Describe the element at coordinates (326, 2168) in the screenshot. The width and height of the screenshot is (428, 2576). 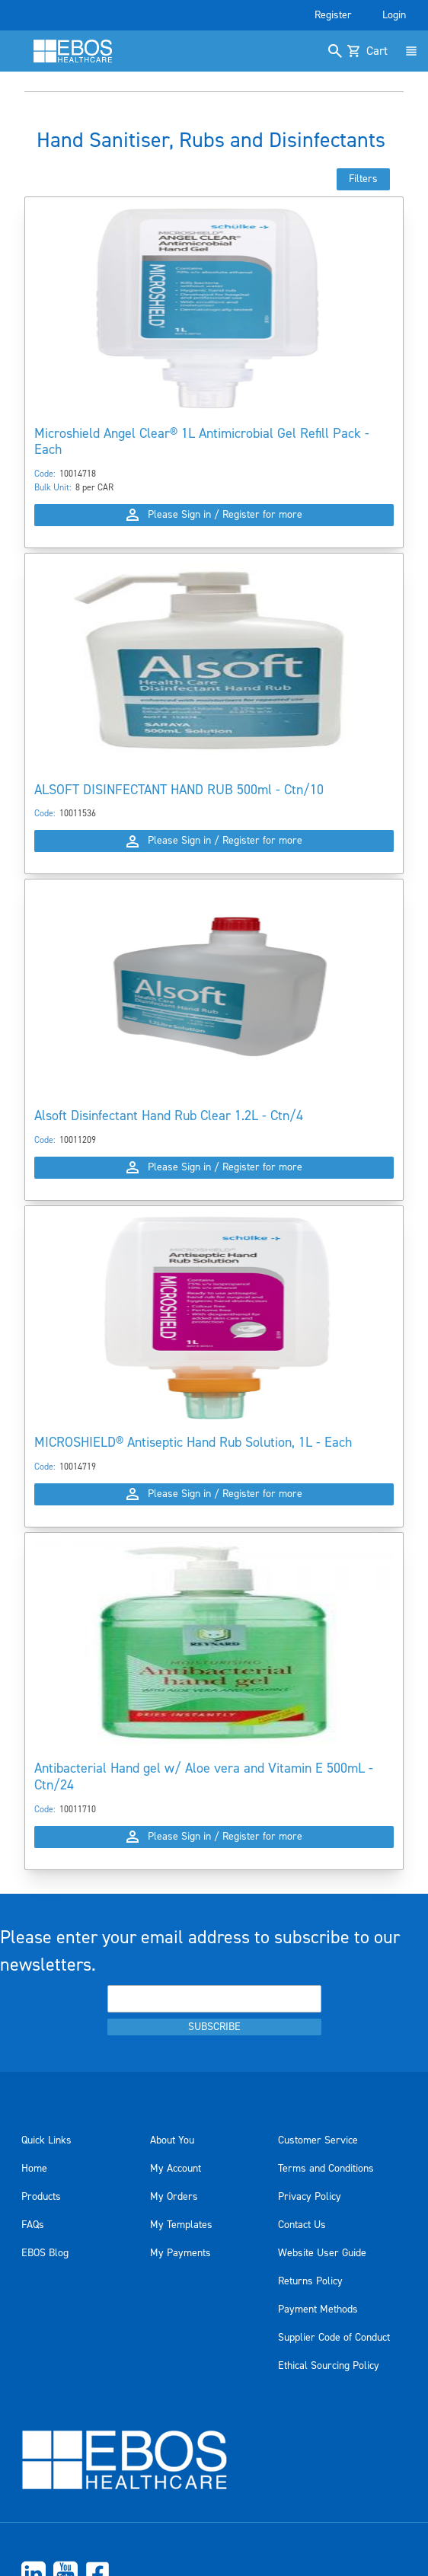
I see `Terms and Conditions` at that location.